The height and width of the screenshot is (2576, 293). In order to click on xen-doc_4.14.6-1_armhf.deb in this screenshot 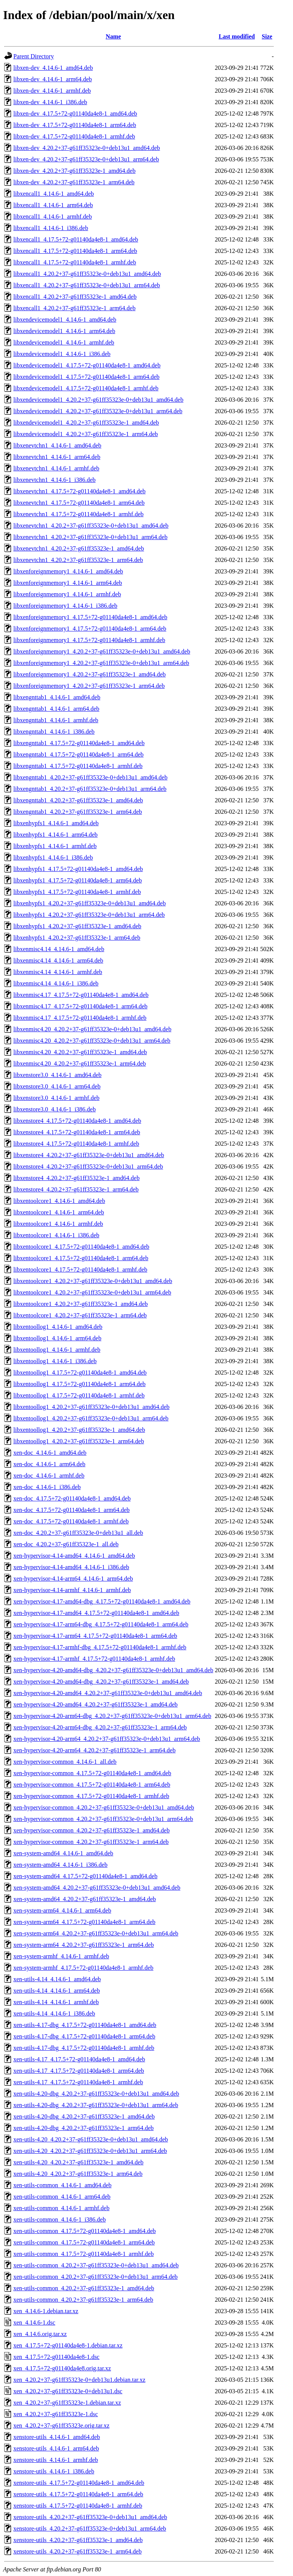, I will do `click(48, 1475)`.